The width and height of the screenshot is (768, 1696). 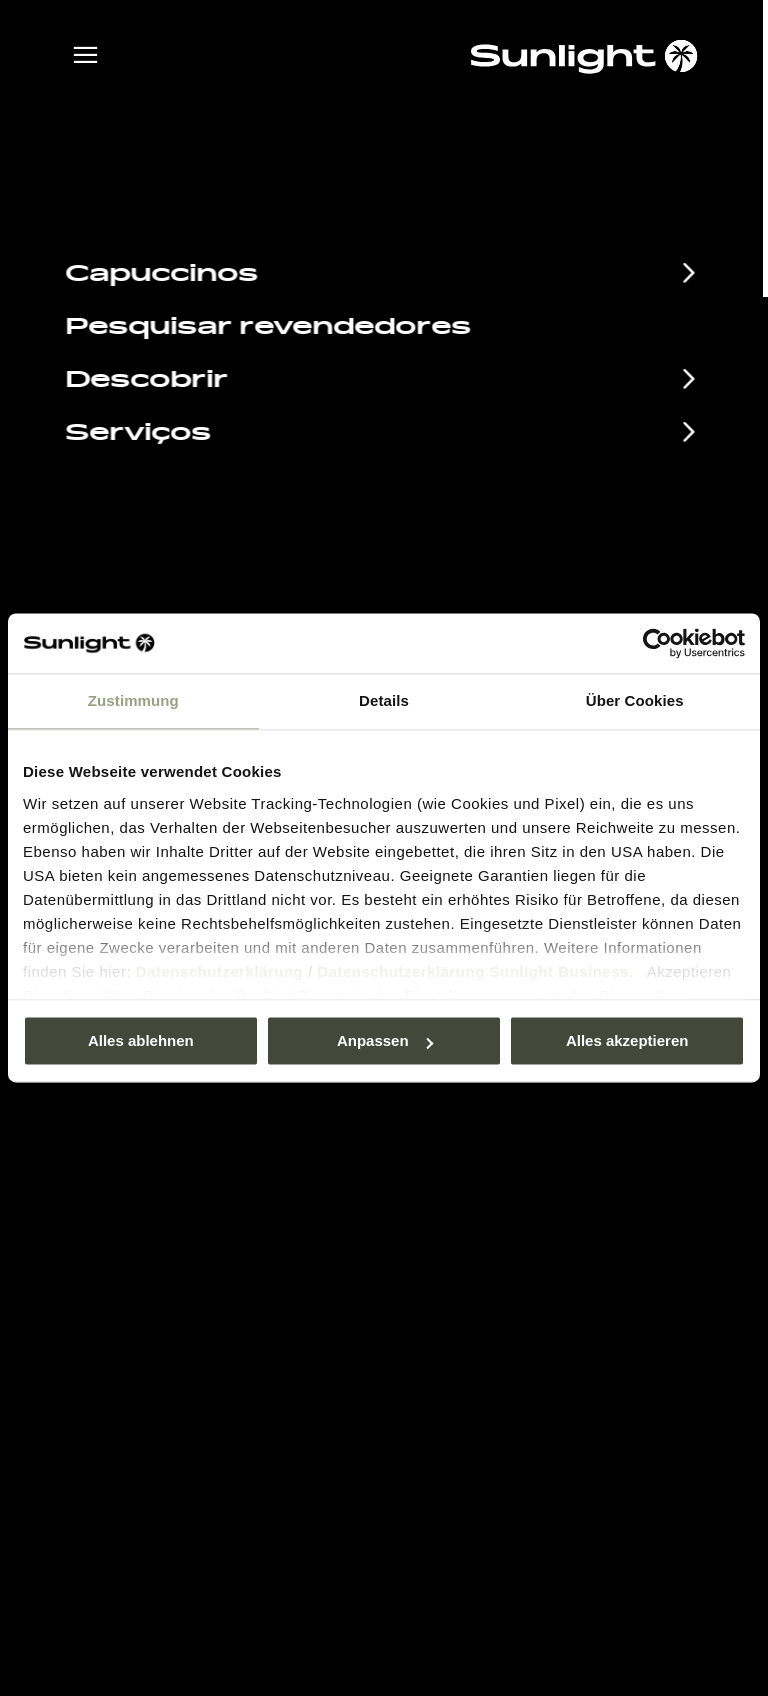 What do you see at coordinates (442, 1190) in the screenshot?
I see `Pressroom` at bounding box center [442, 1190].